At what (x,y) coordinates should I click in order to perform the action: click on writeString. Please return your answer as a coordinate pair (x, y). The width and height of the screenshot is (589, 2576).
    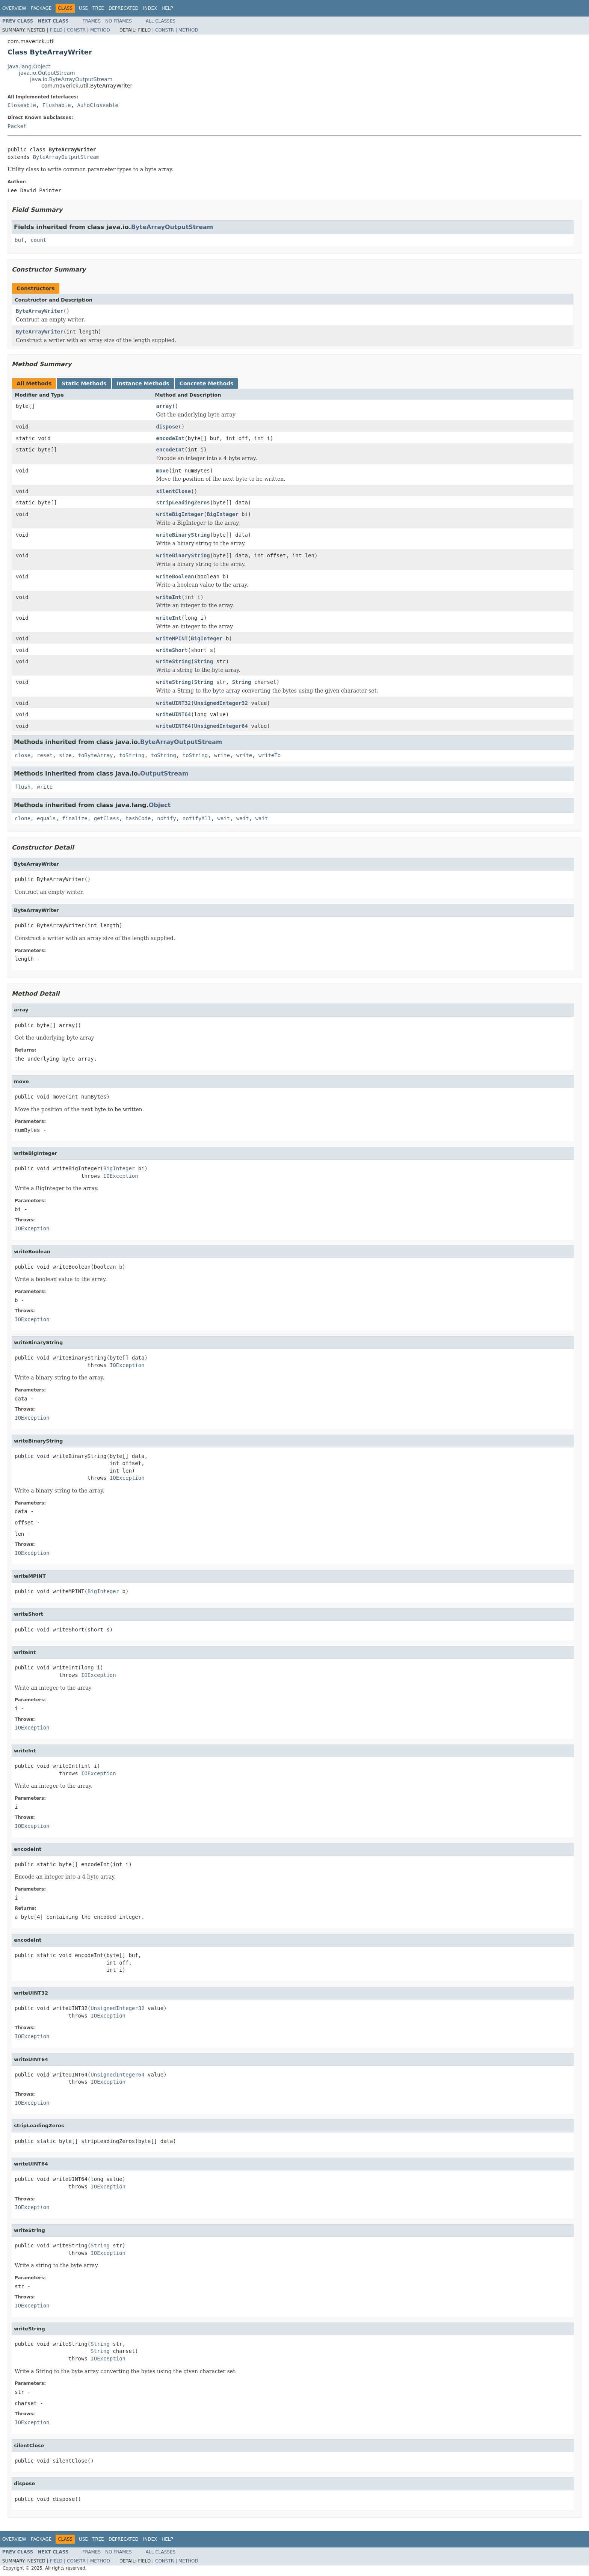
    Looking at the image, I should click on (173, 661).